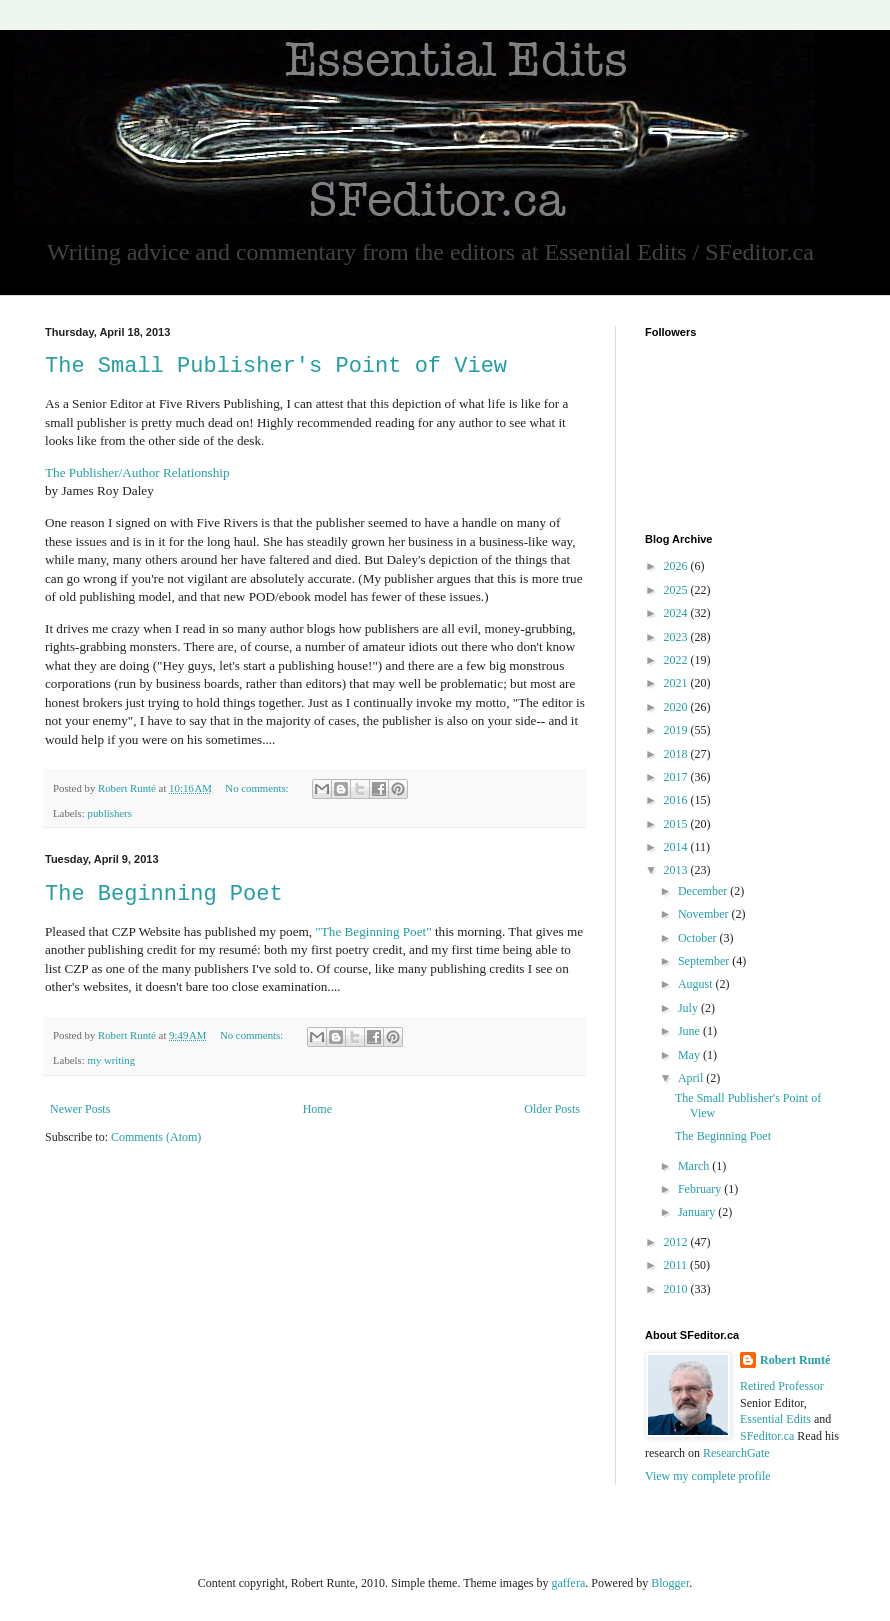  What do you see at coordinates (698, 1212) in the screenshot?
I see `January` at bounding box center [698, 1212].